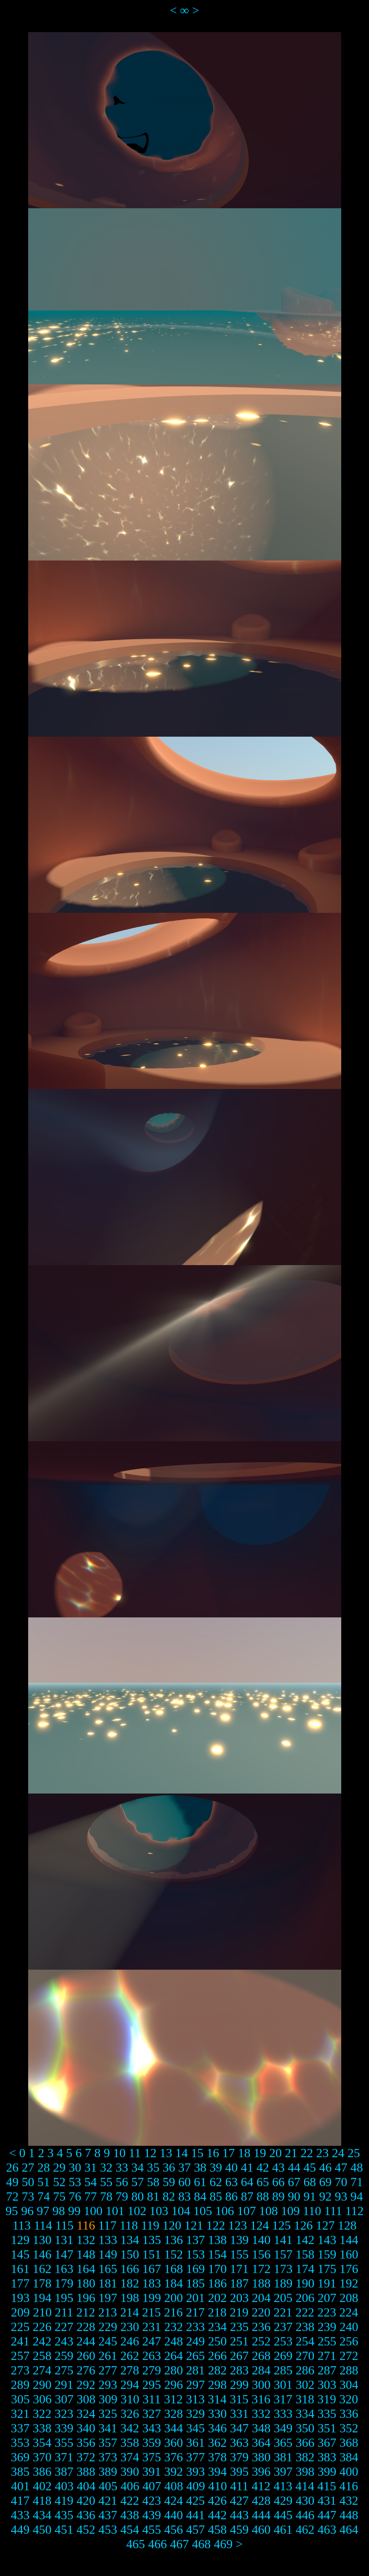 The width and height of the screenshot is (369, 2576). I want to click on 469, so click(223, 2544).